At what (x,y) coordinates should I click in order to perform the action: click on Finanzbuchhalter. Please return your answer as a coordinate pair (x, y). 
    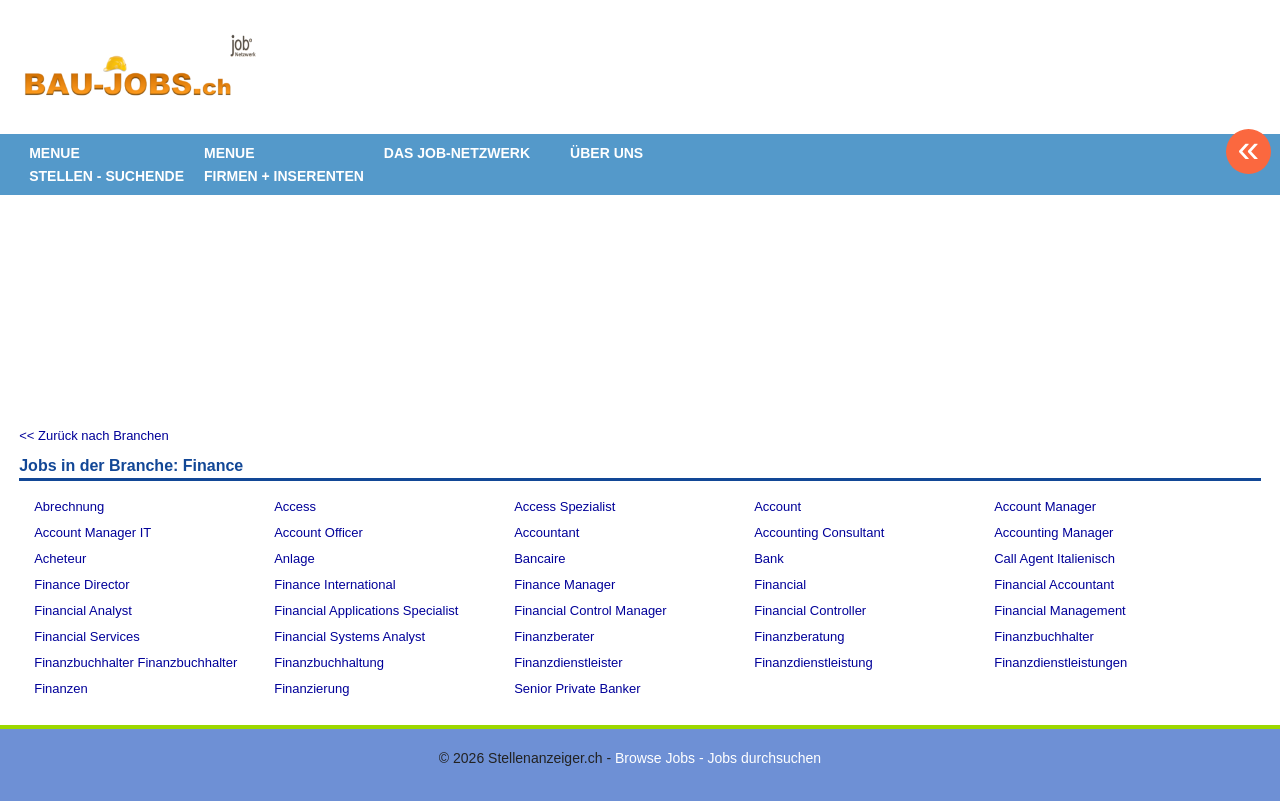
    Looking at the image, I should click on (1044, 636).